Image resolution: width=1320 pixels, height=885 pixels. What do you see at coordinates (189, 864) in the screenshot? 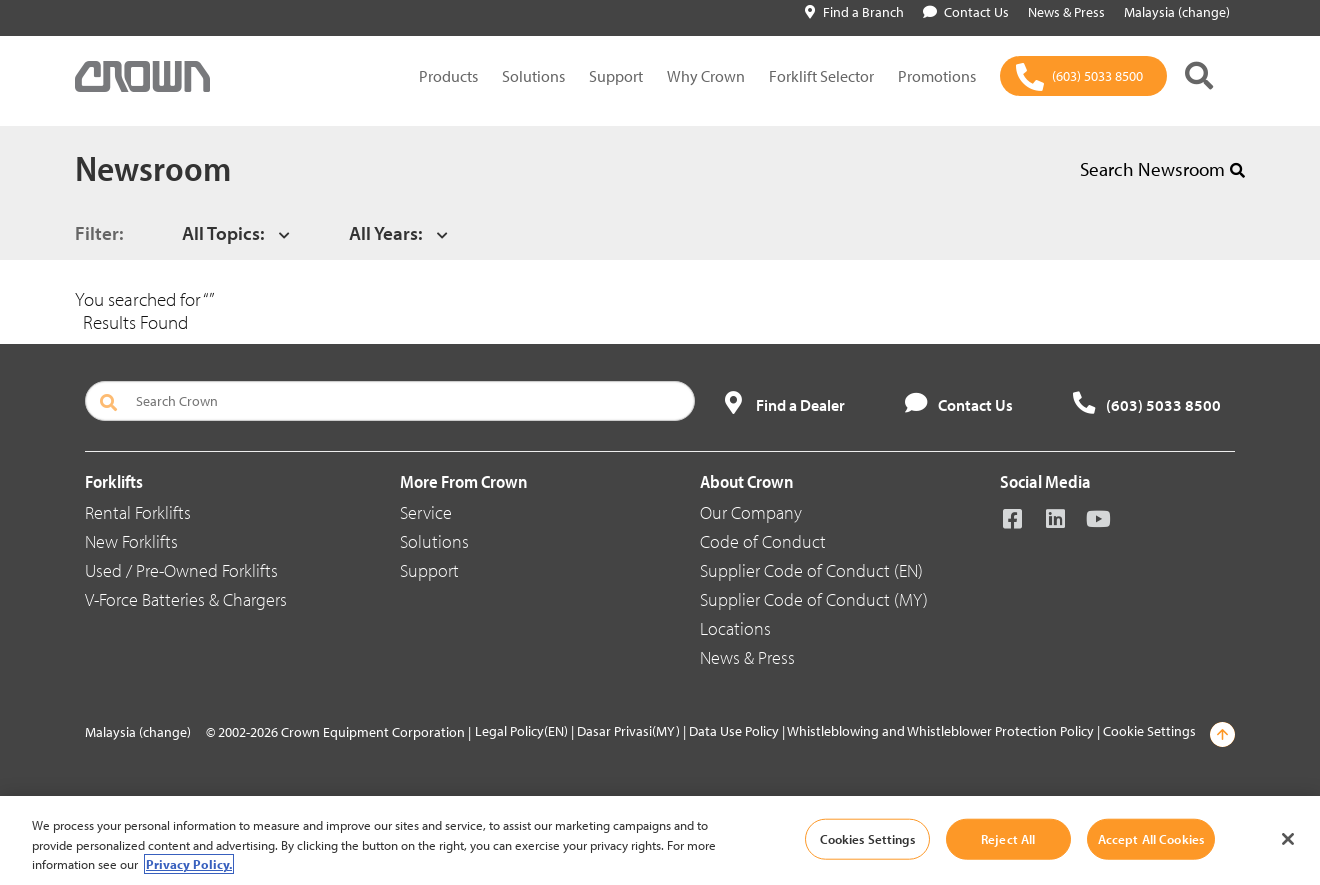
I see `Privacy Policy. [More information about your privacy, opens in a new tab]` at bounding box center [189, 864].